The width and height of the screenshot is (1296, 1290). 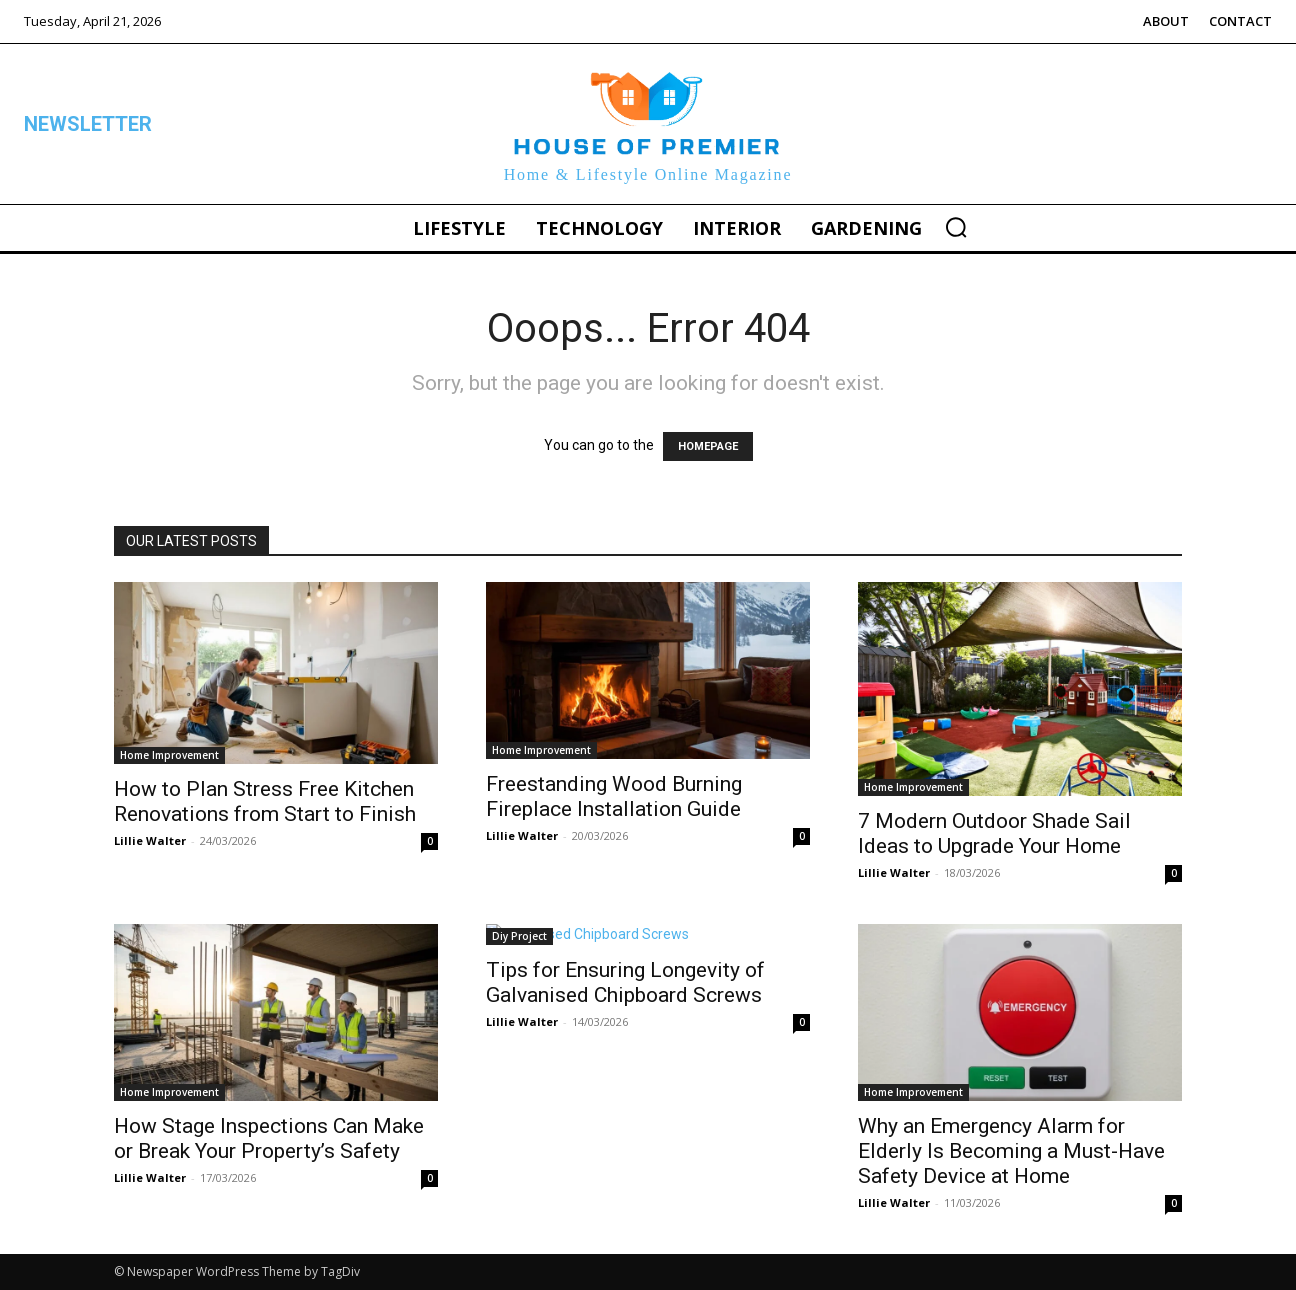 I want to click on Freestanding Wood Burning Fireplace Installation Guide, so click(x=614, y=796).